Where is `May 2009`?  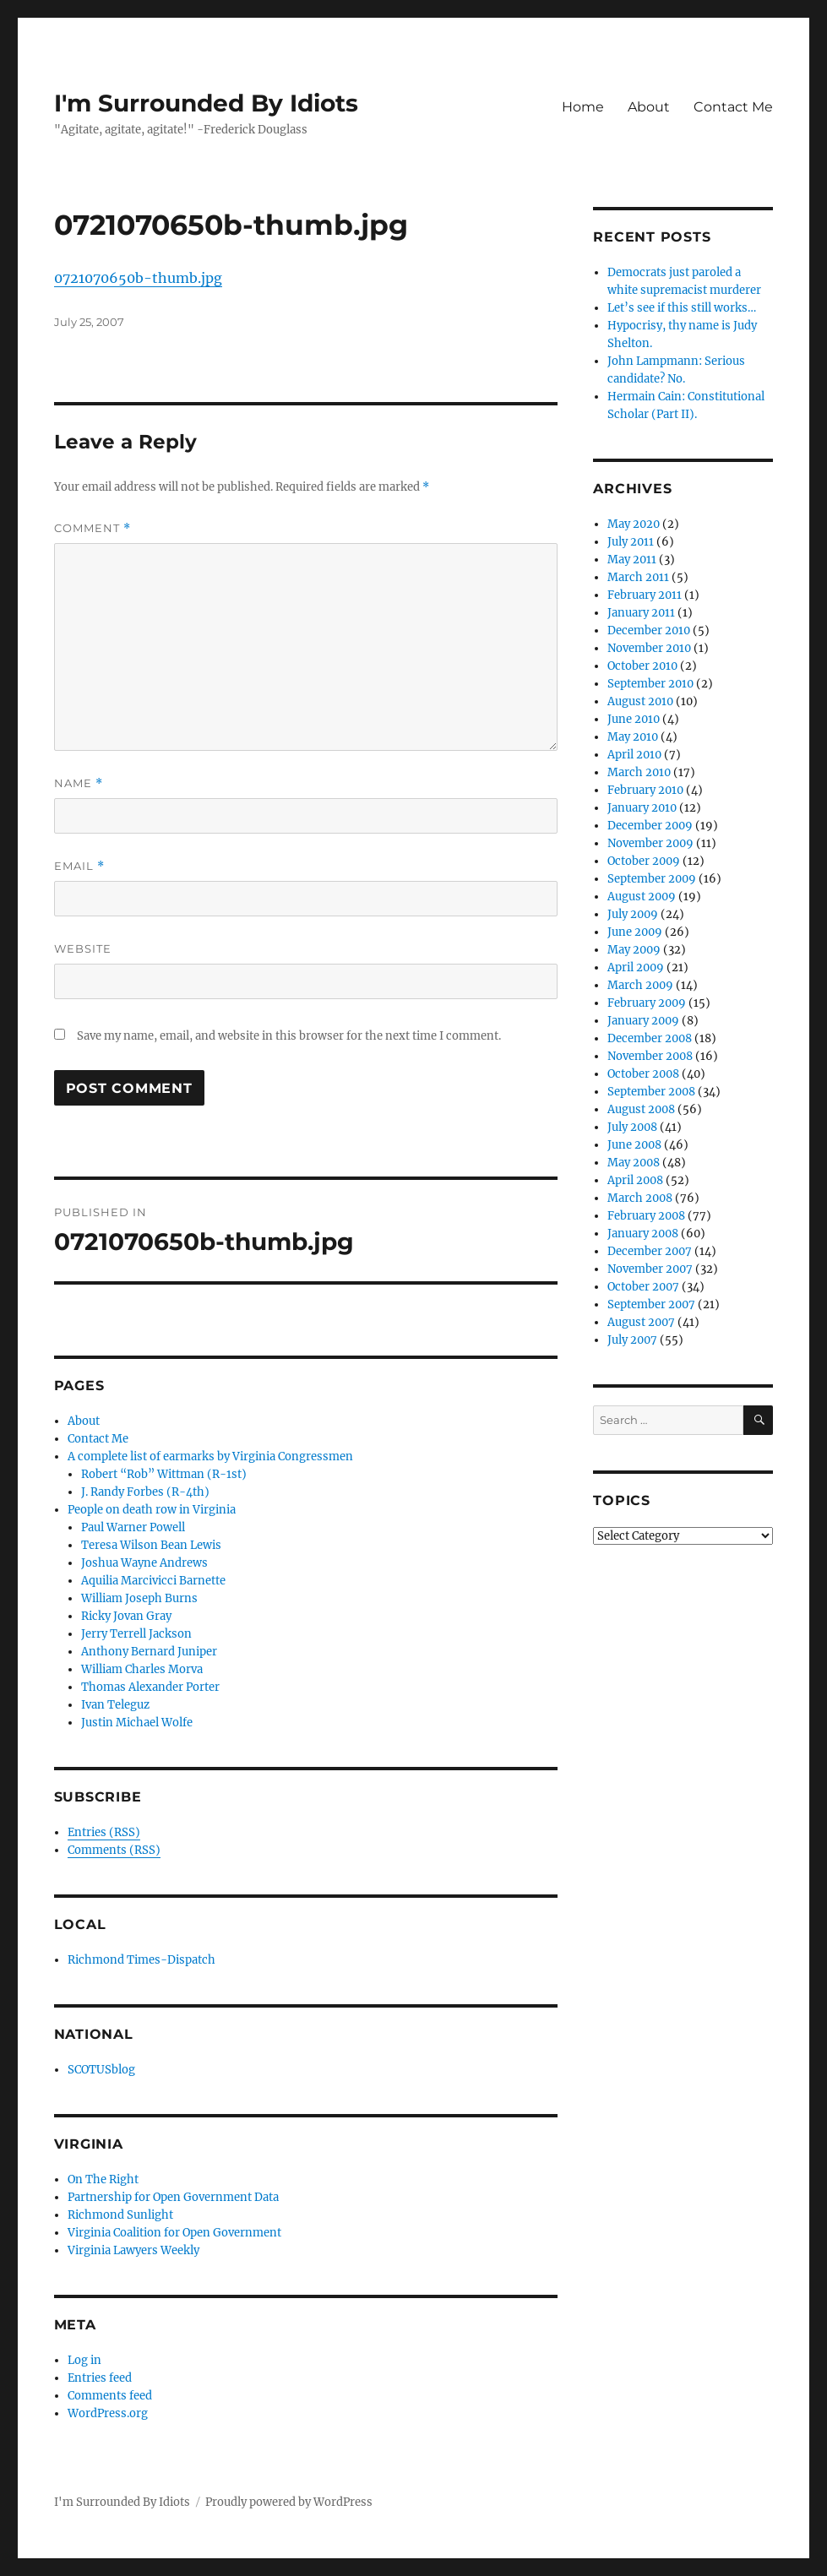 May 2009 is located at coordinates (634, 950).